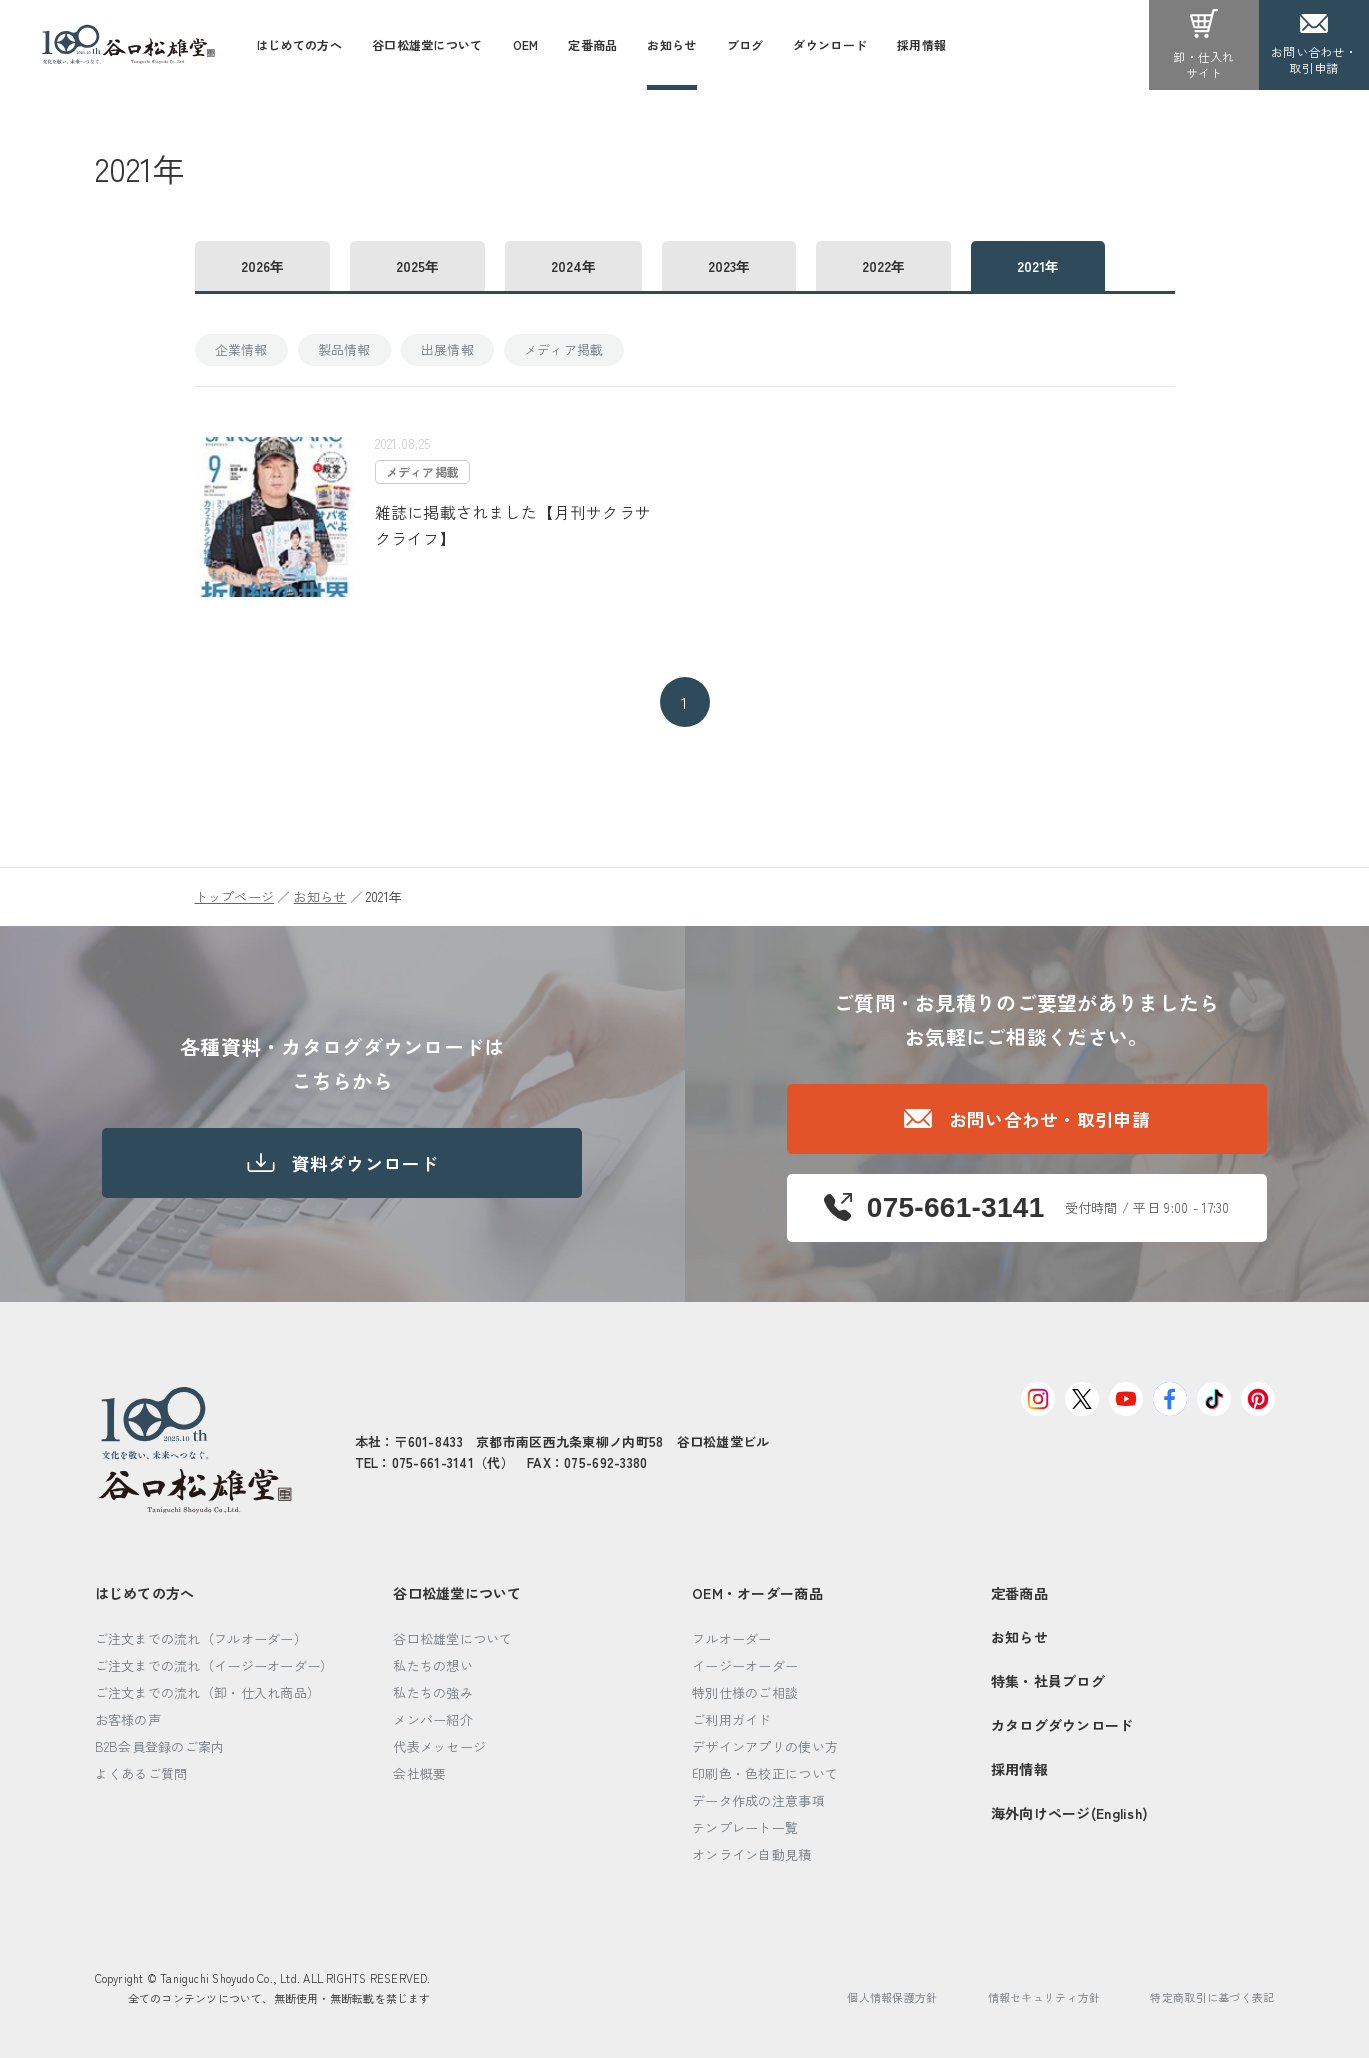 This screenshot has height=2058, width=1369. I want to click on ご注文までの流れ（フルオーダー）, so click(201, 1638).